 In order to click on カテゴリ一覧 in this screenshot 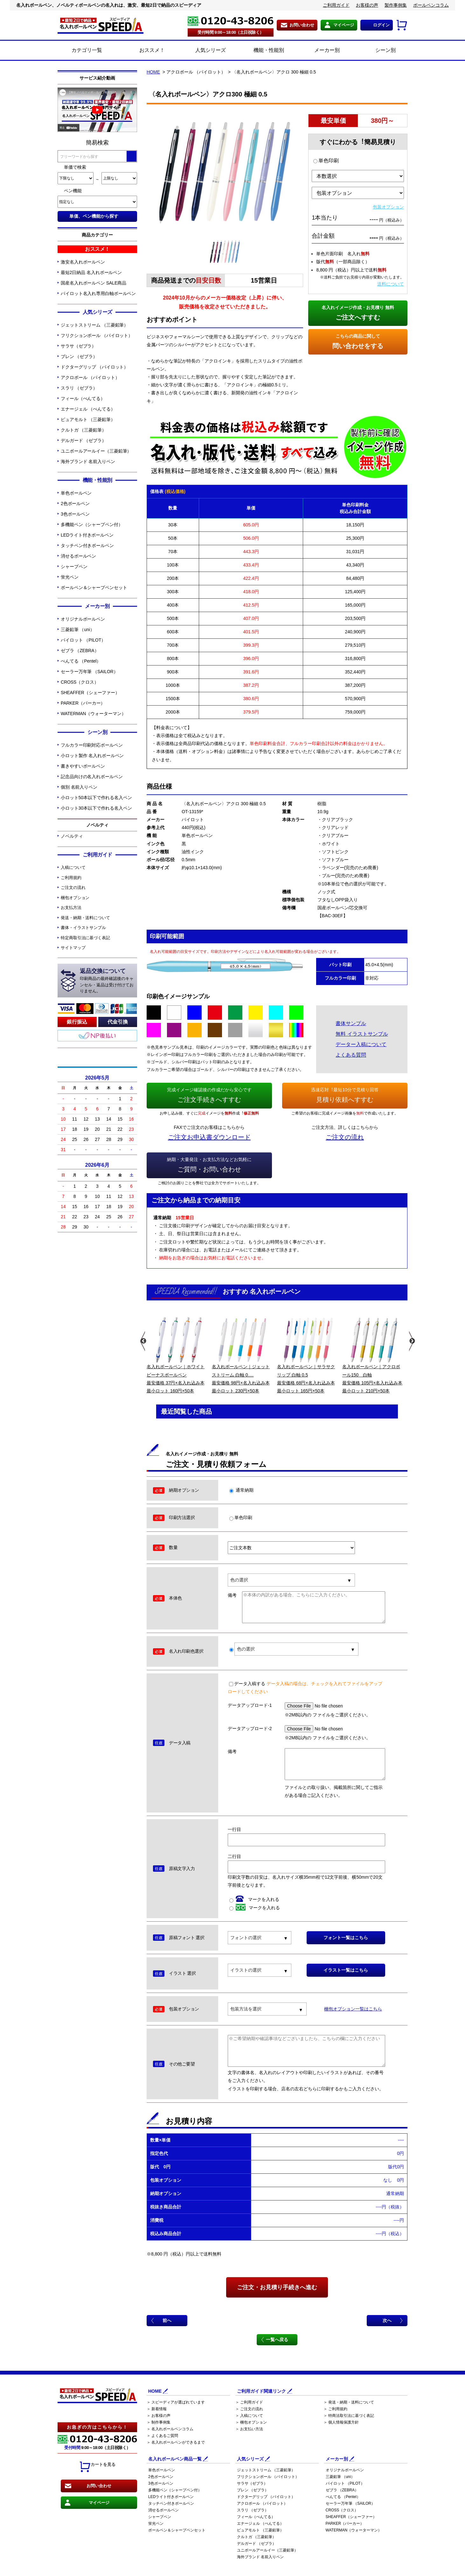, I will do `click(87, 50)`.